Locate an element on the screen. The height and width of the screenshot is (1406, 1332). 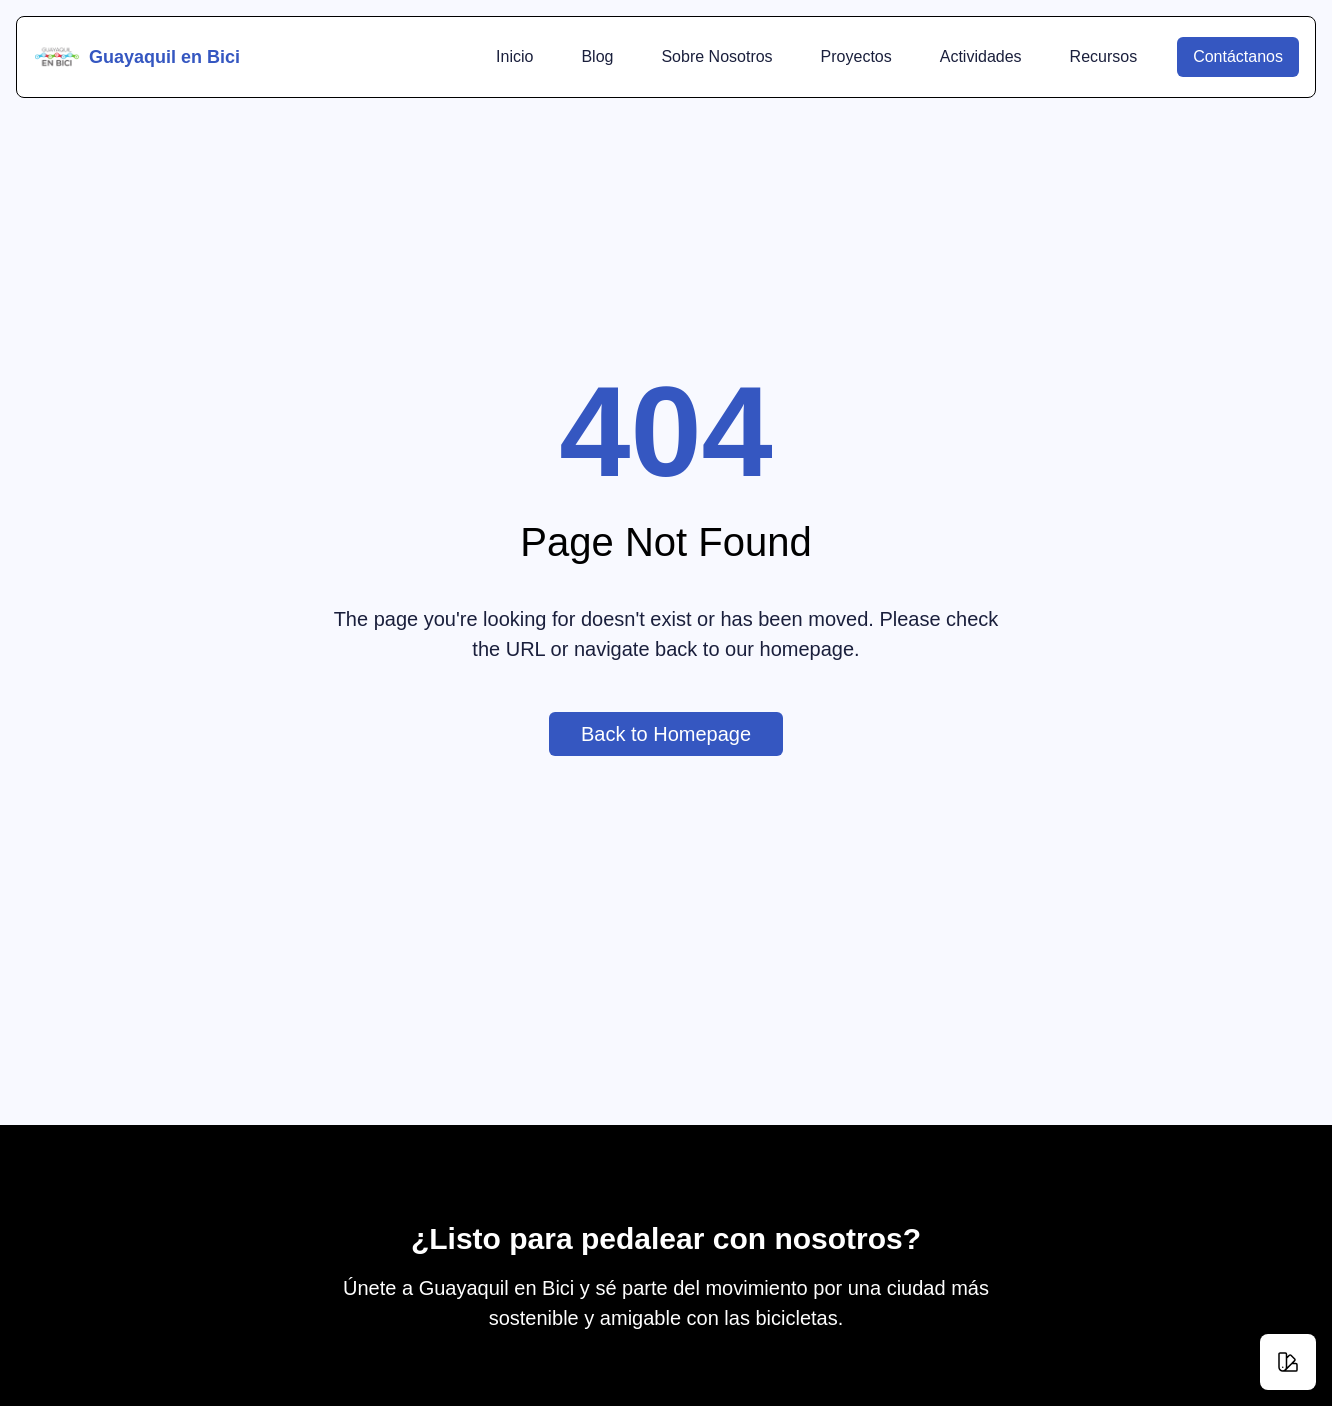
Sobre Nosotros is located at coordinates (716, 56).